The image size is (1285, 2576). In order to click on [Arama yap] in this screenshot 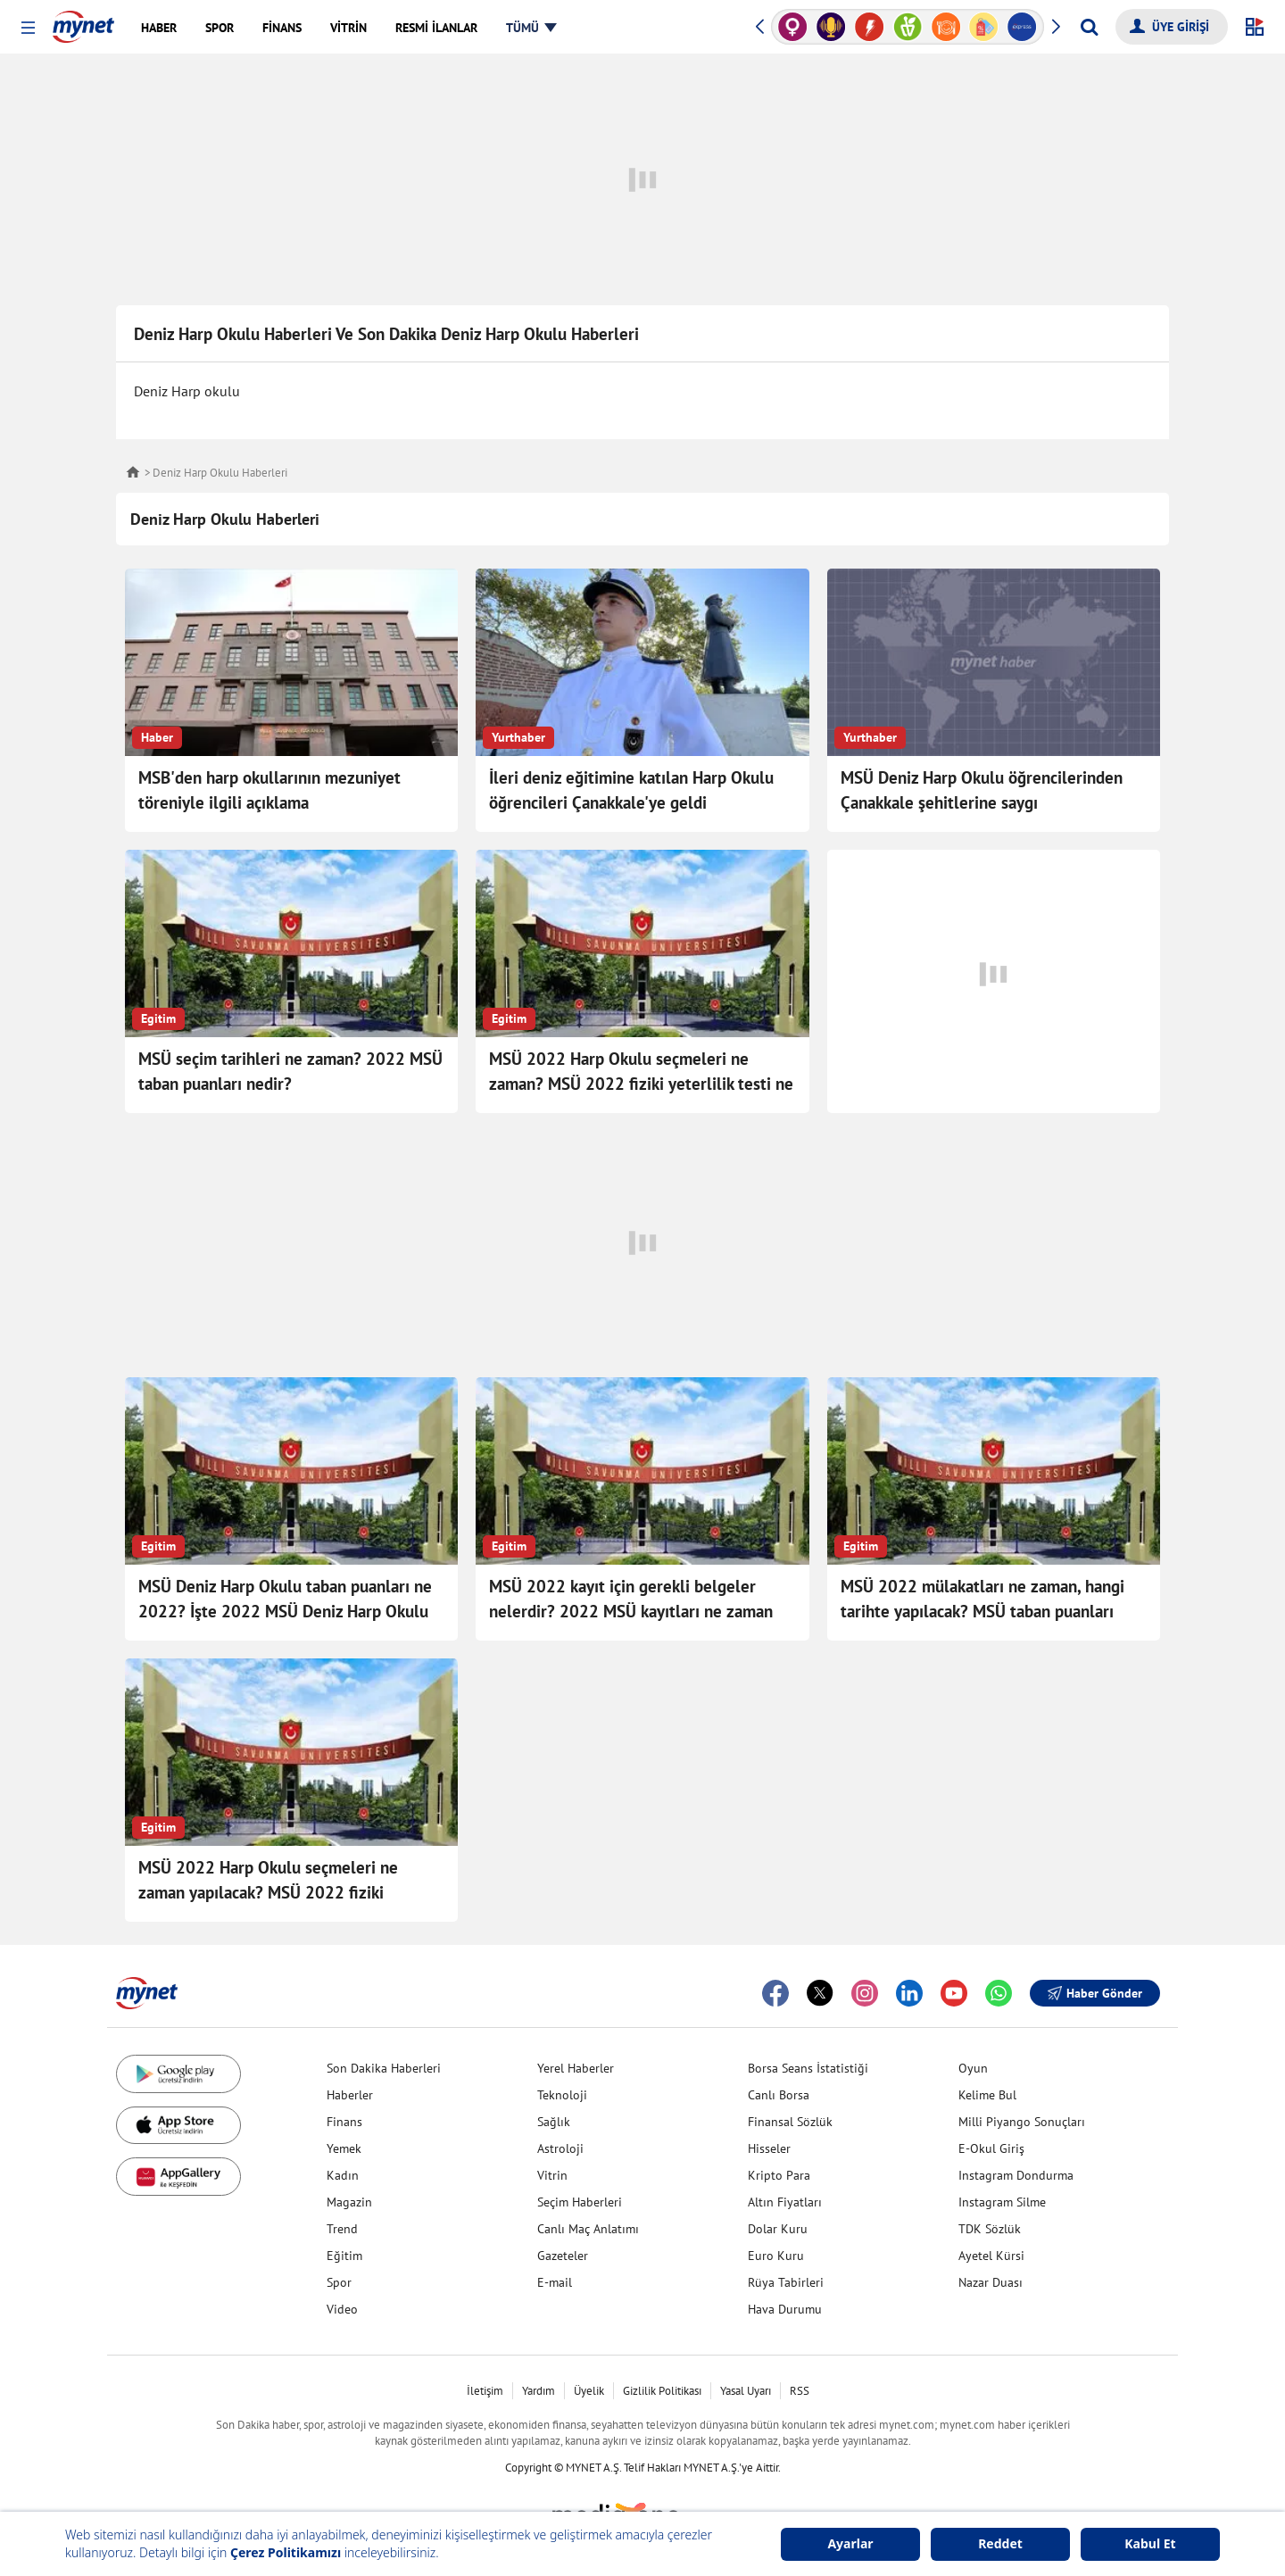, I will do `click(1089, 26)`.